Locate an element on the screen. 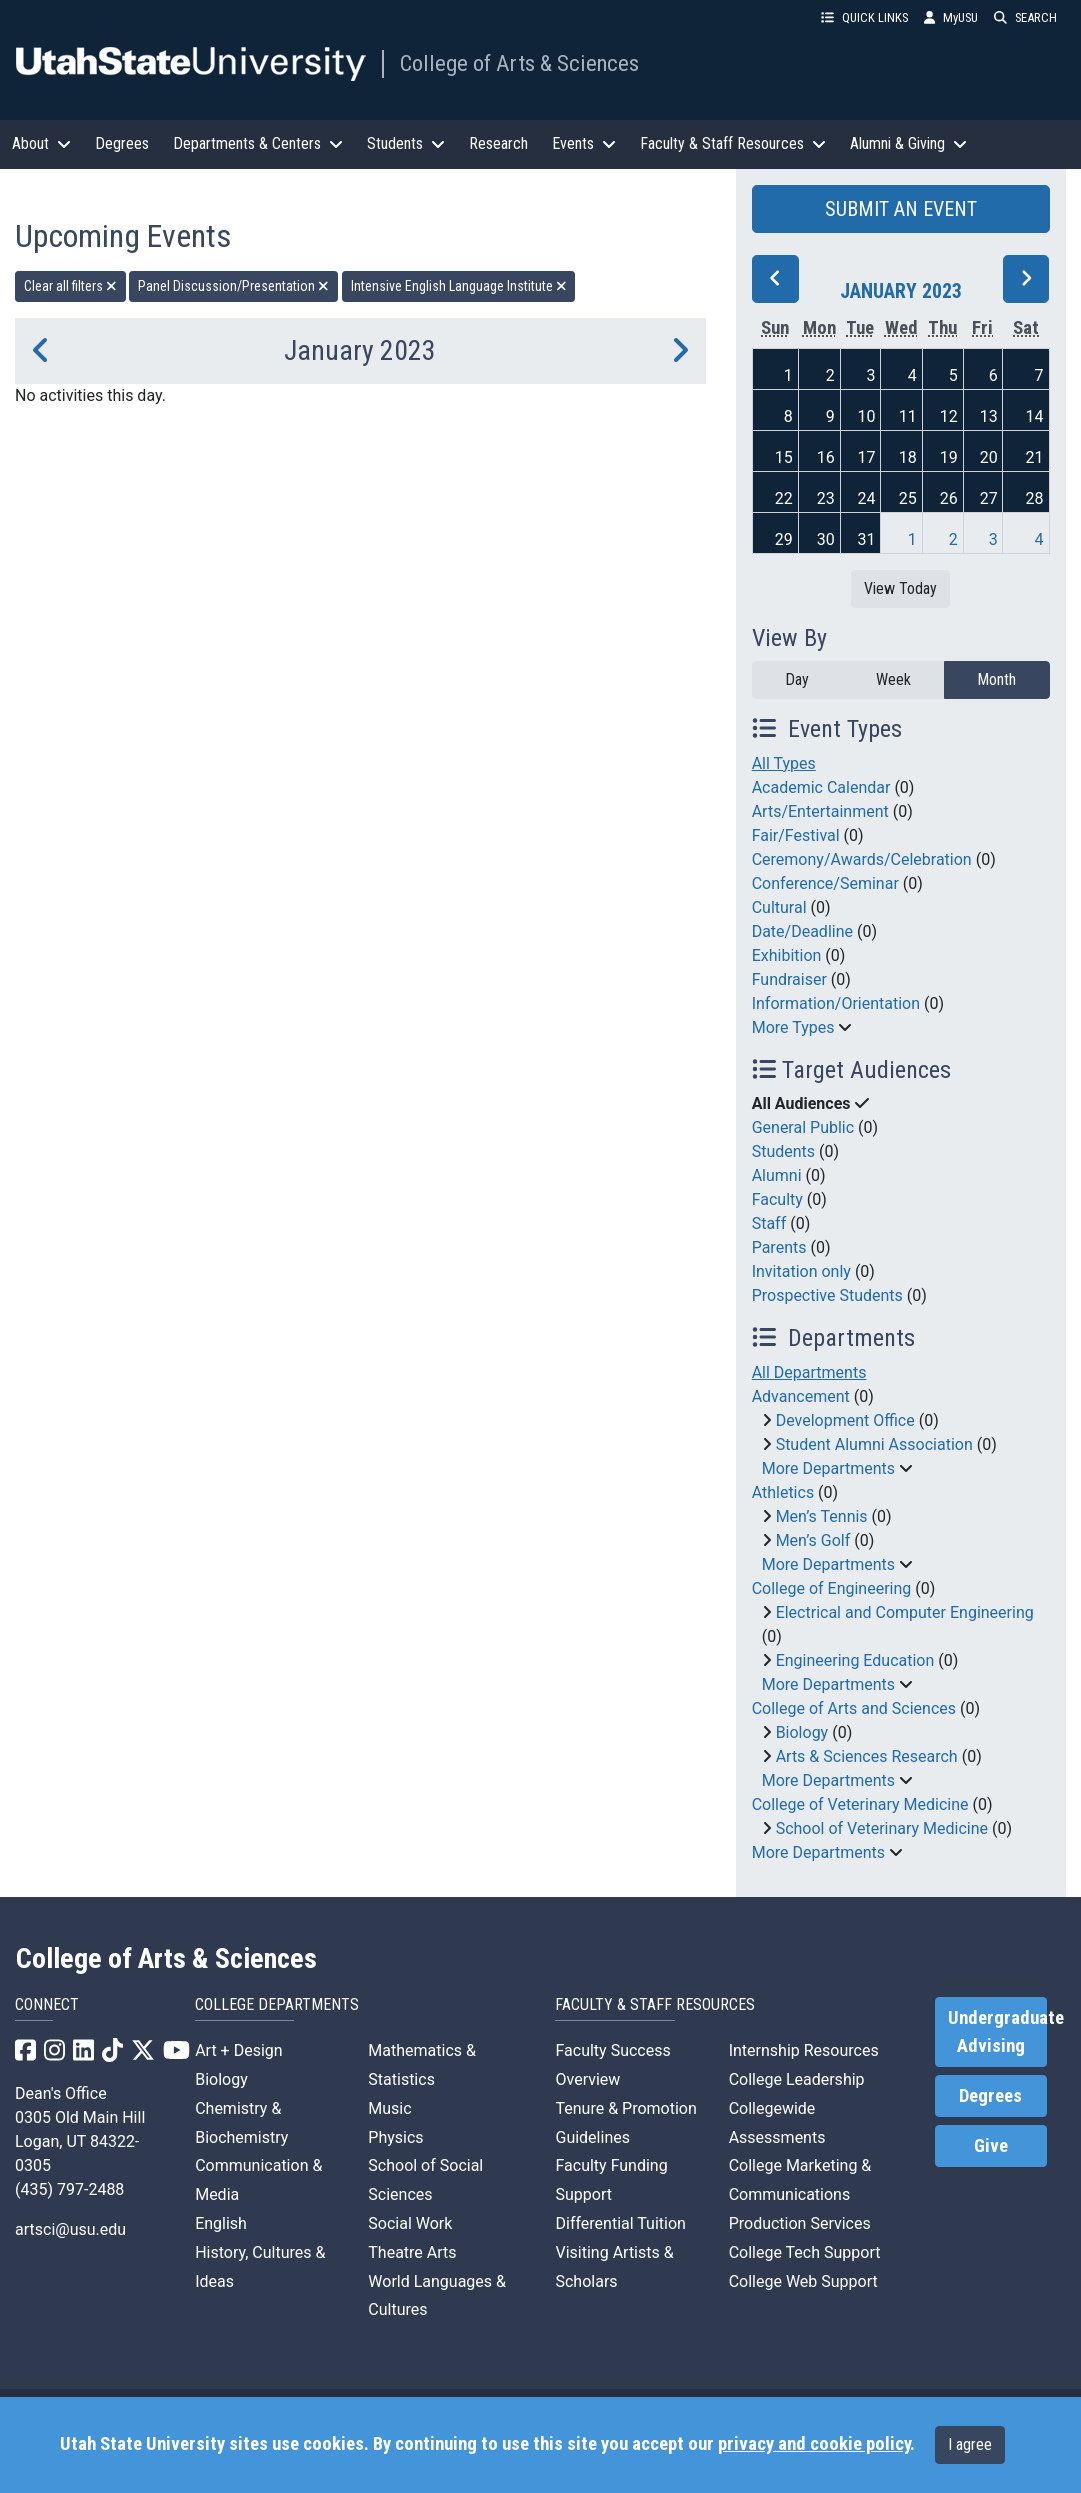  College of Veterinary Medicine is located at coordinates (860, 1804).